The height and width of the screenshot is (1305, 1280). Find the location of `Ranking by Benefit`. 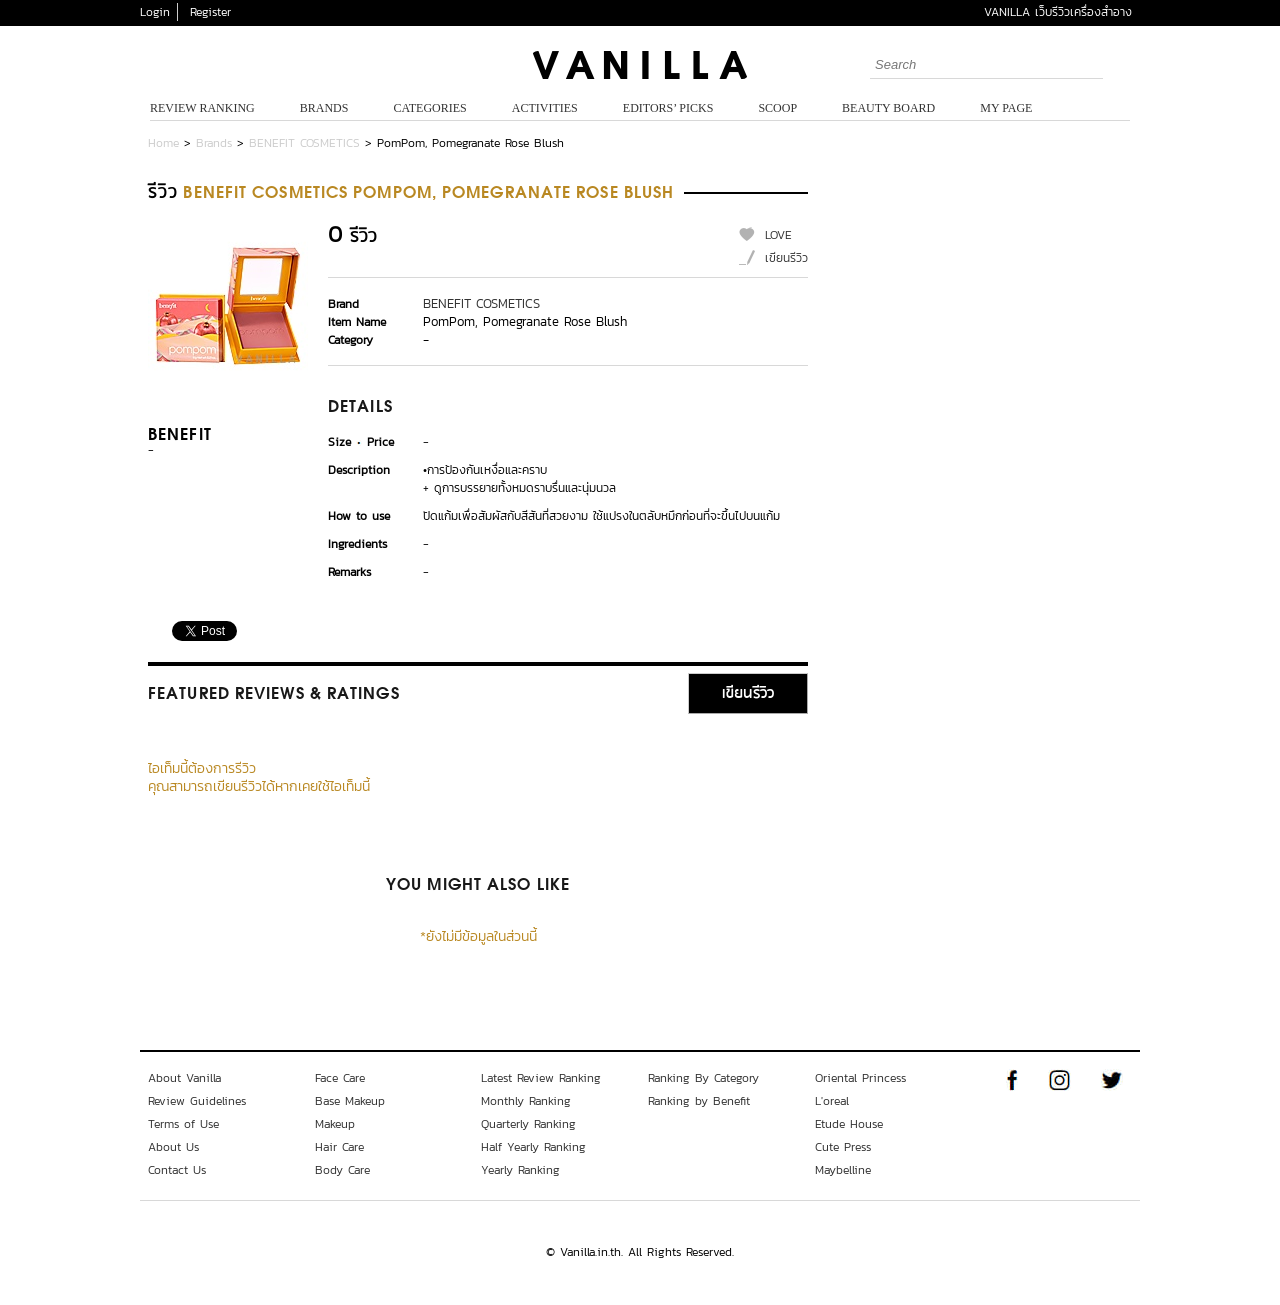

Ranking by Benefit is located at coordinates (699, 1101).